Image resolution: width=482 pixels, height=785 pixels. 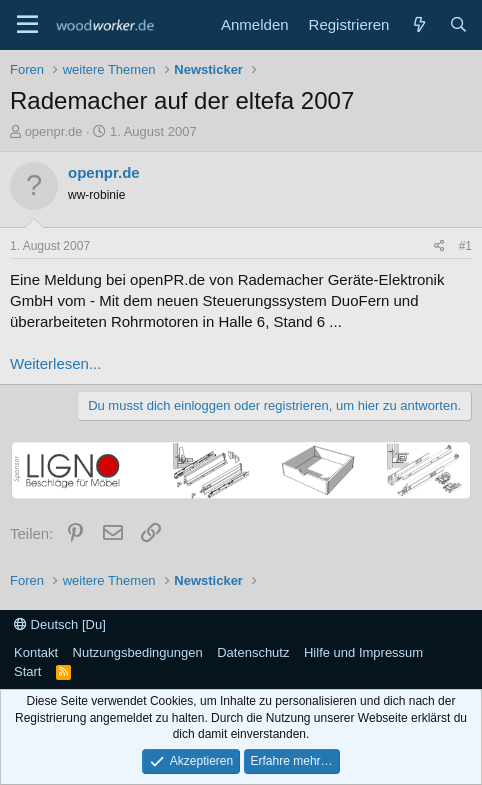 What do you see at coordinates (253, 652) in the screenshot?
I see `Datenschutz` at bounding box center [253, 652].